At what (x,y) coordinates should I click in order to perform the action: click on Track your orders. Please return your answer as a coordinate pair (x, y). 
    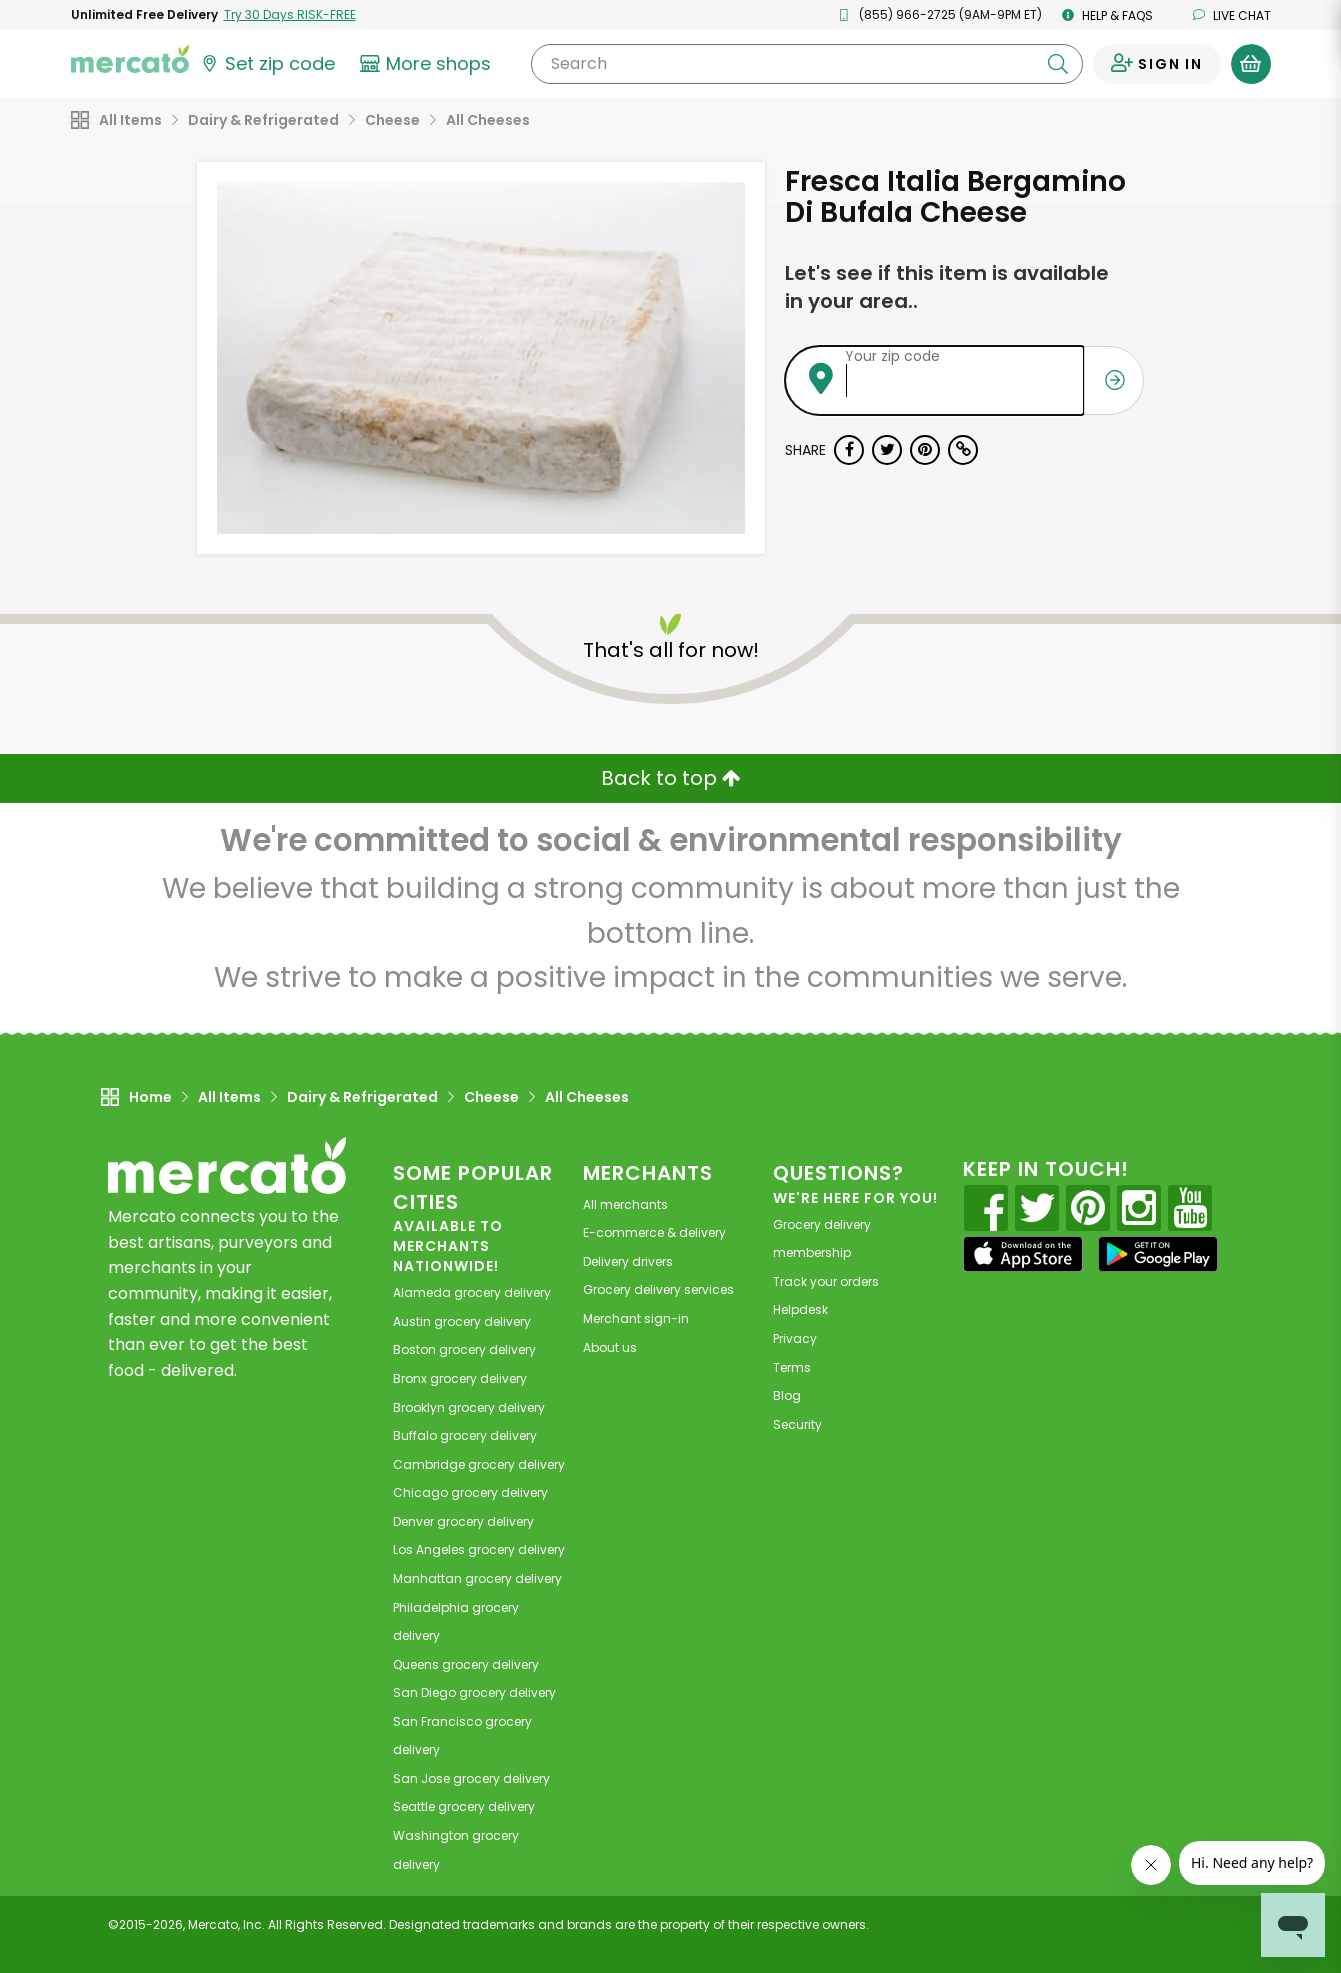
    Looking at the image, I should click on (826, 1281).